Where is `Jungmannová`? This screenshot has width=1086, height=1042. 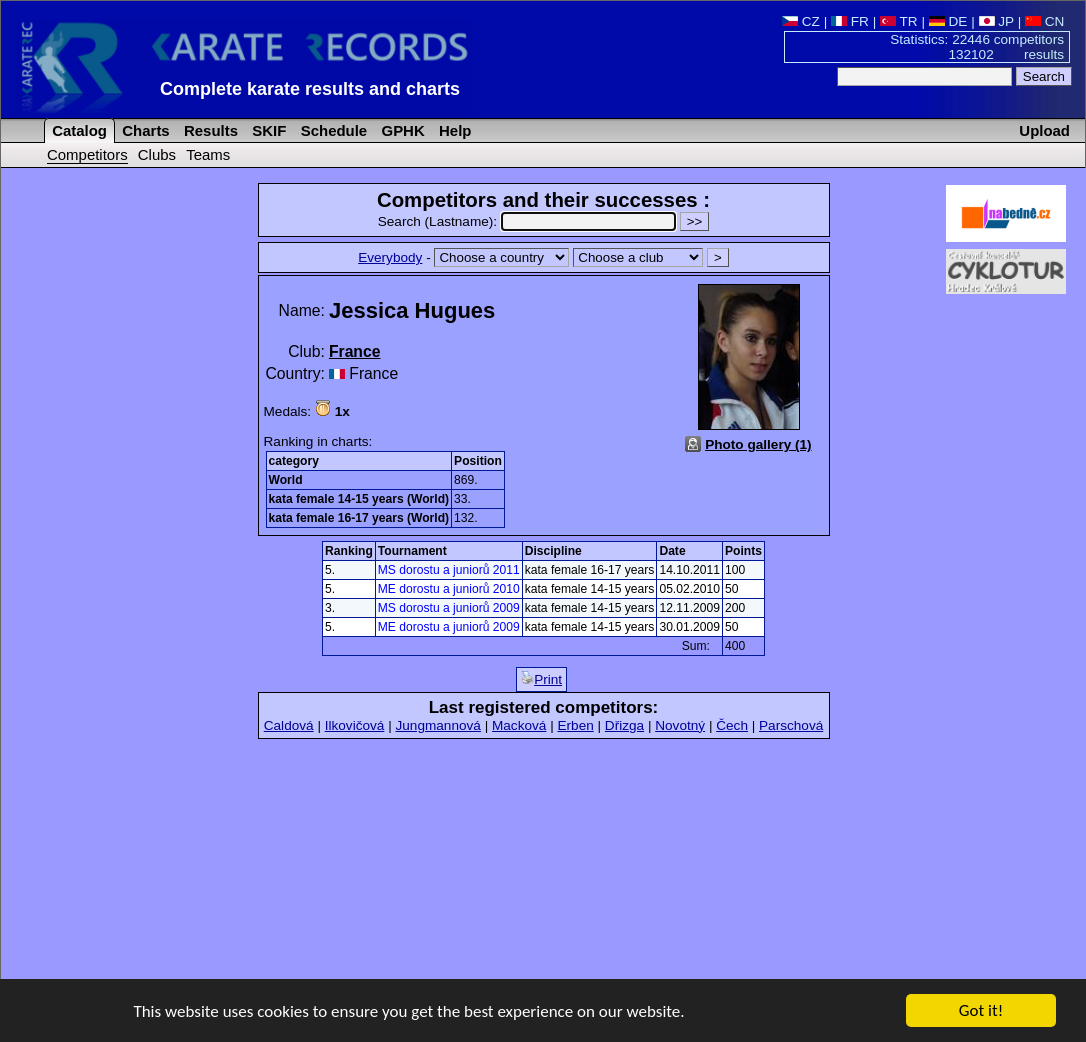
Jungmannová is located at coordinates (437, 725).